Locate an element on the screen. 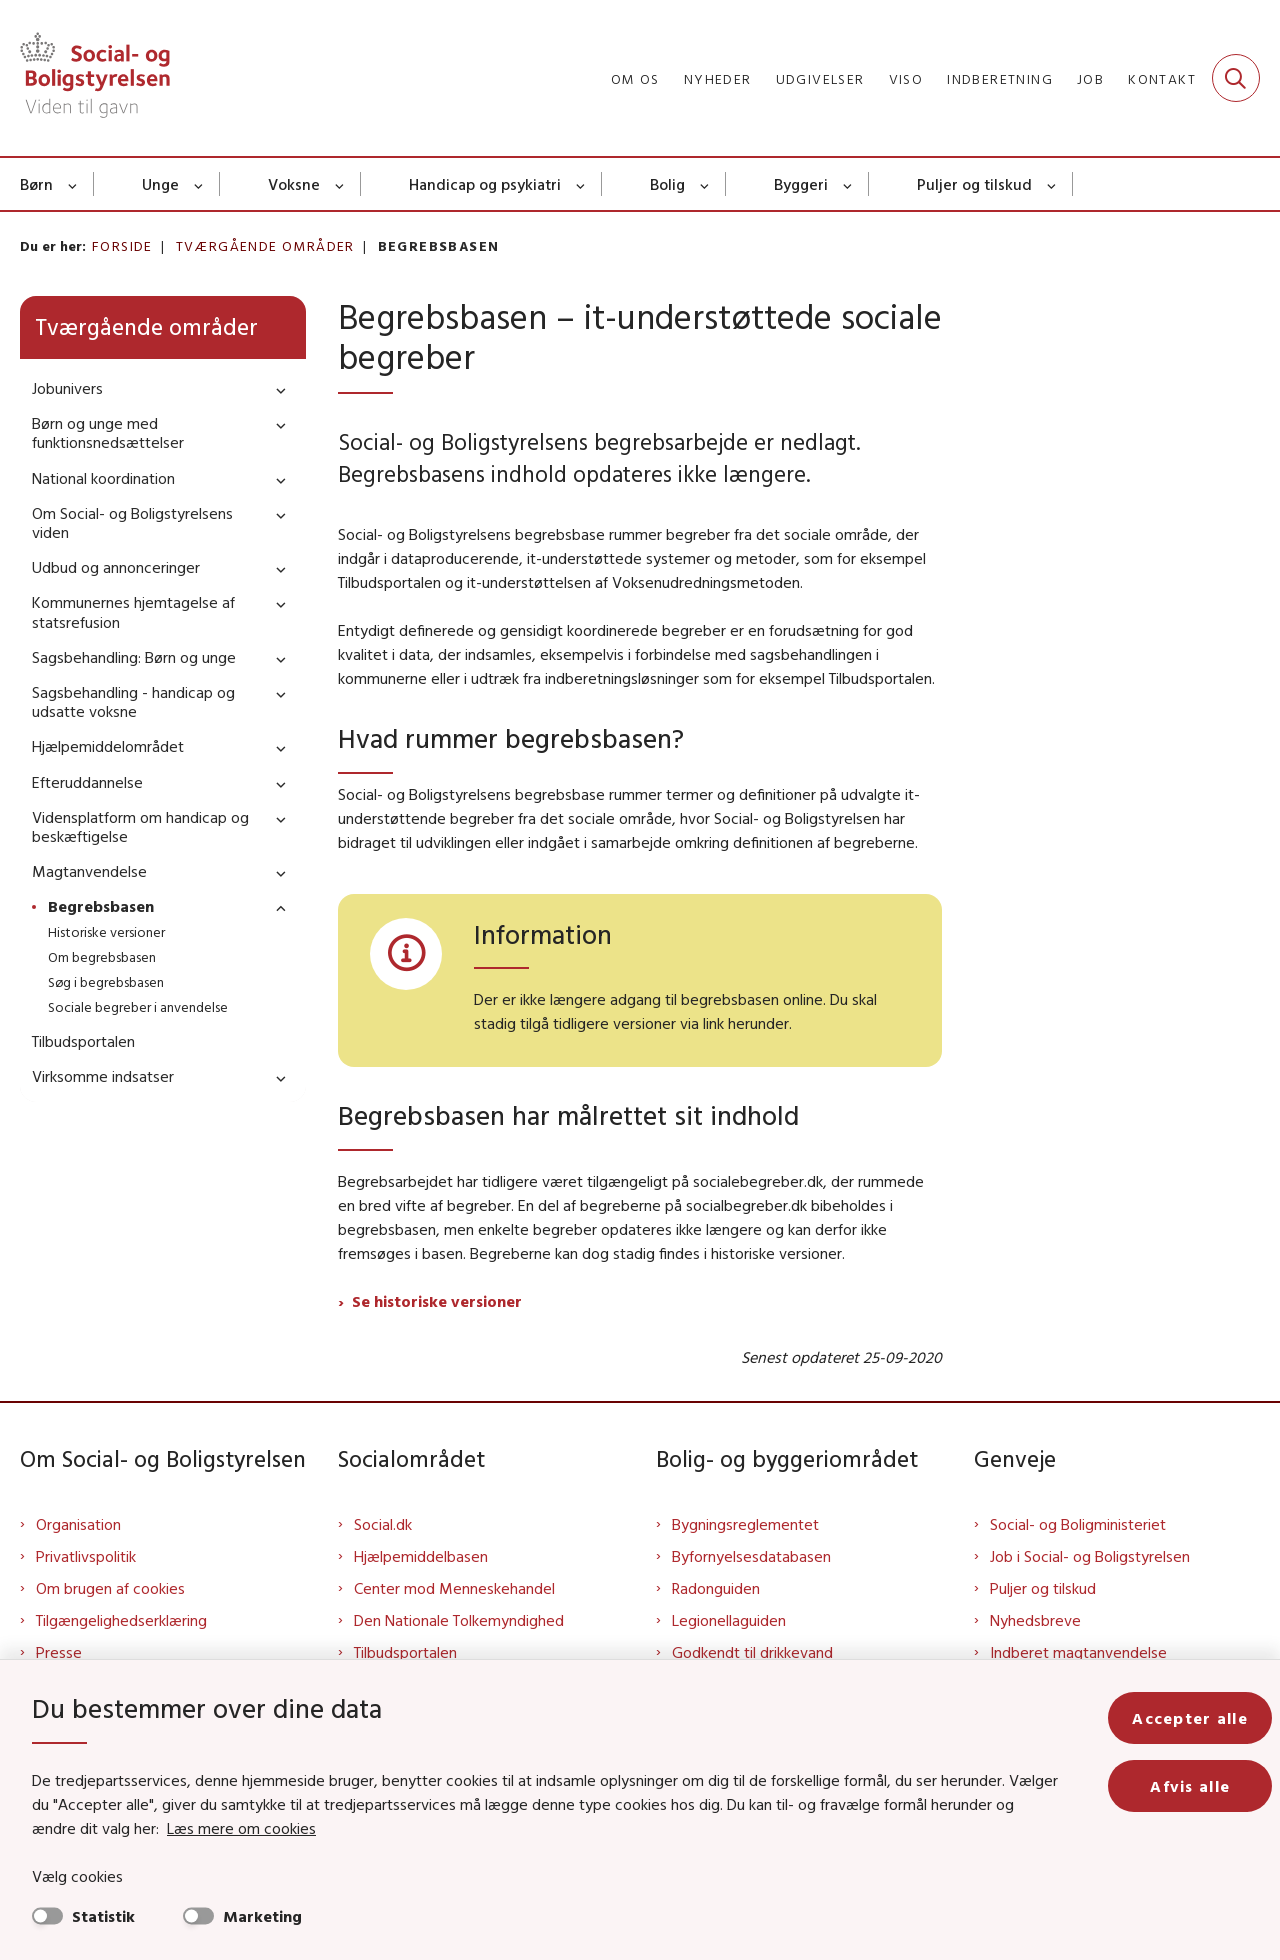  [Gå til forsiden af Sbst] is located at coordinates (95, 78).